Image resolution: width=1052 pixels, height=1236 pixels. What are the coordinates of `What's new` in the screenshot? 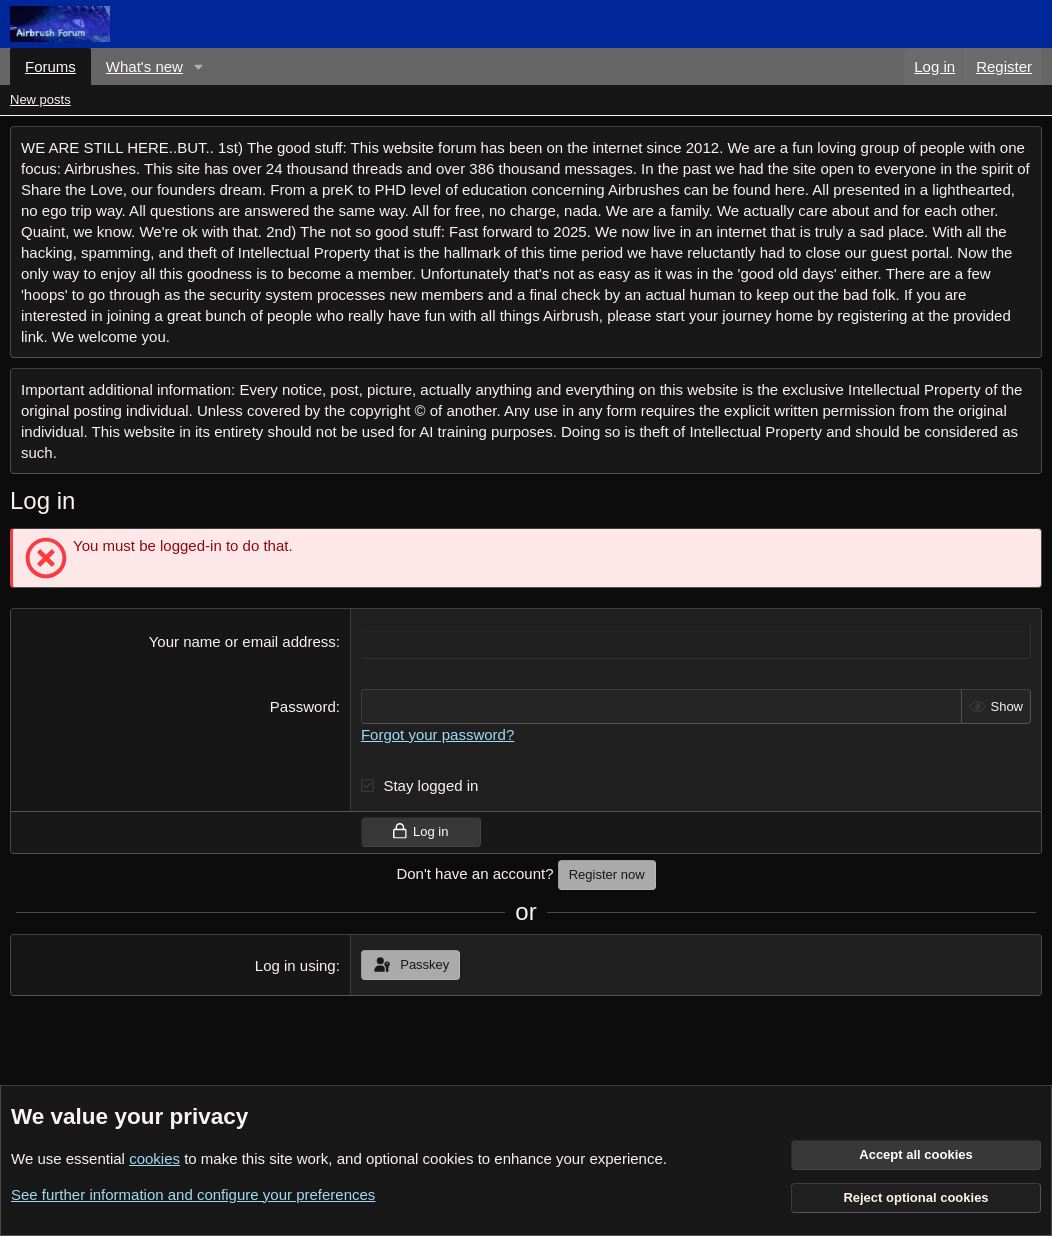 It's located at (144, 66).